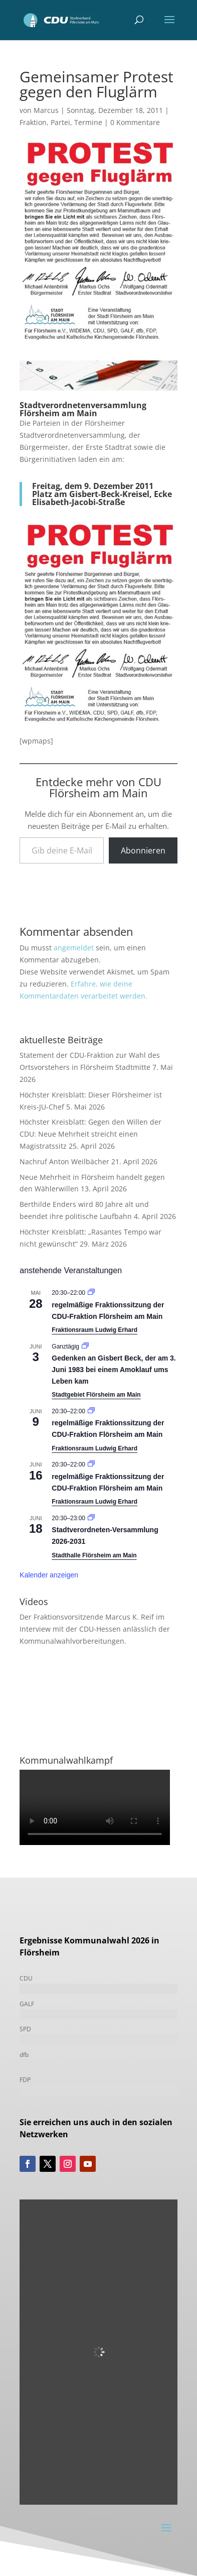 Image resolution: width=197 pixels, height=2576 pixels. I want to click on Höchster Kreisblatt: Gegen den Willen der CDU: Neue Mehrheit streicht einen Magistratssitz, so click(90, 1134).